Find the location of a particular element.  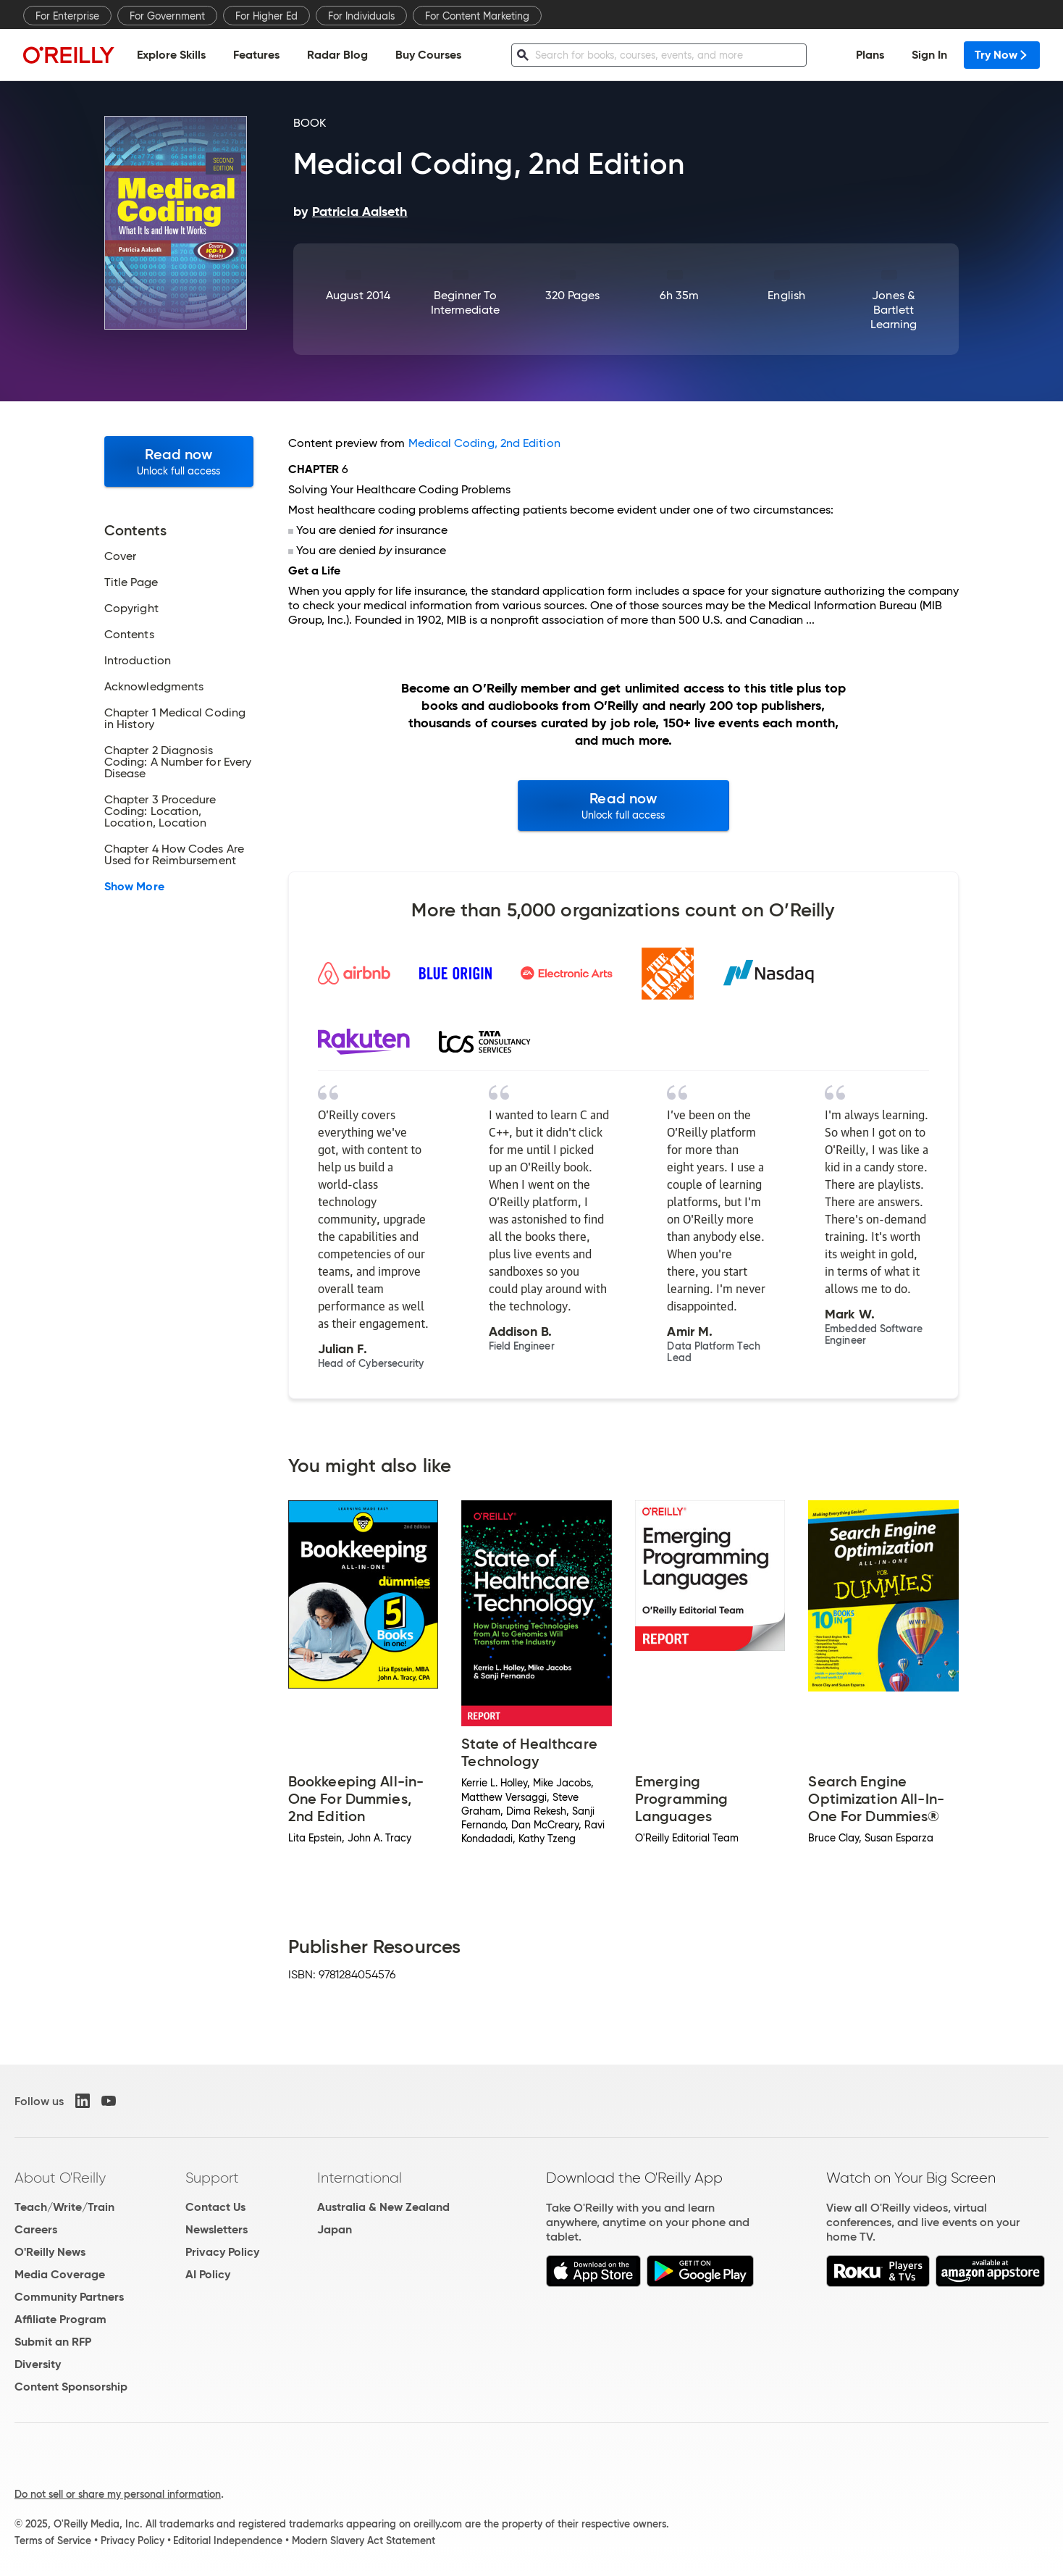

Affiliate Program is located at coordinates (60, 2319).